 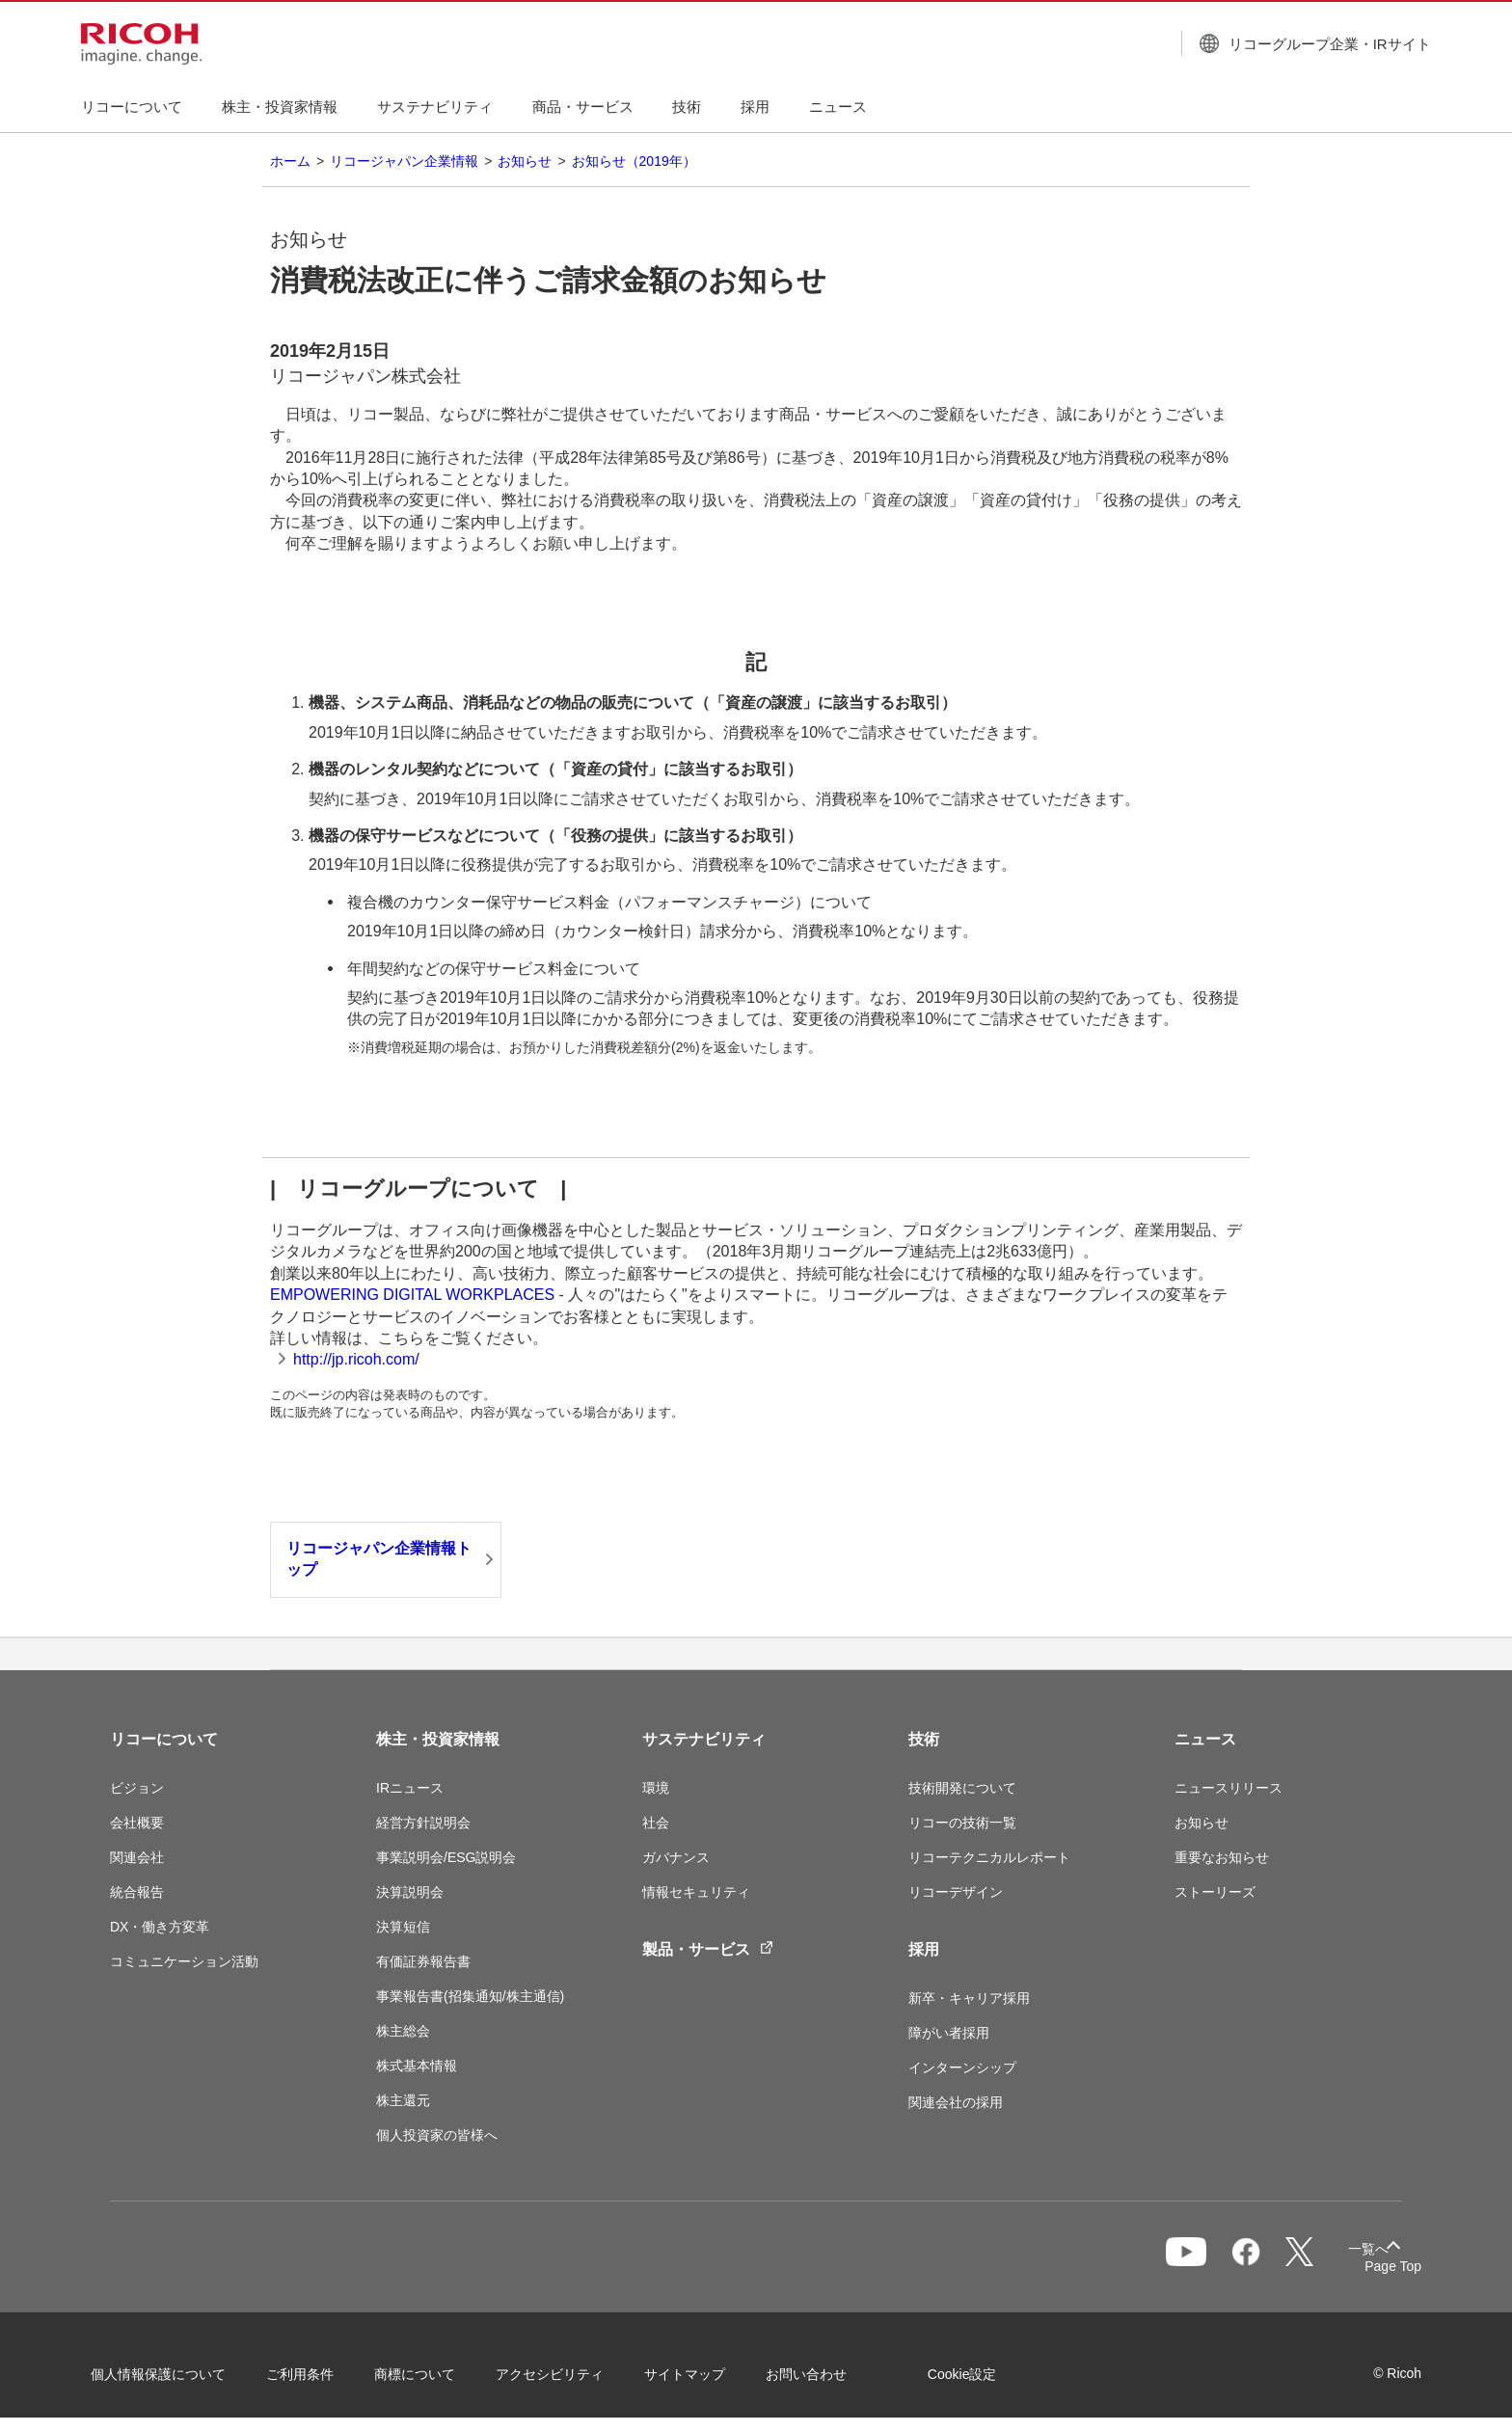 I want to click on 関連会社, so click(x=137, y=1857).